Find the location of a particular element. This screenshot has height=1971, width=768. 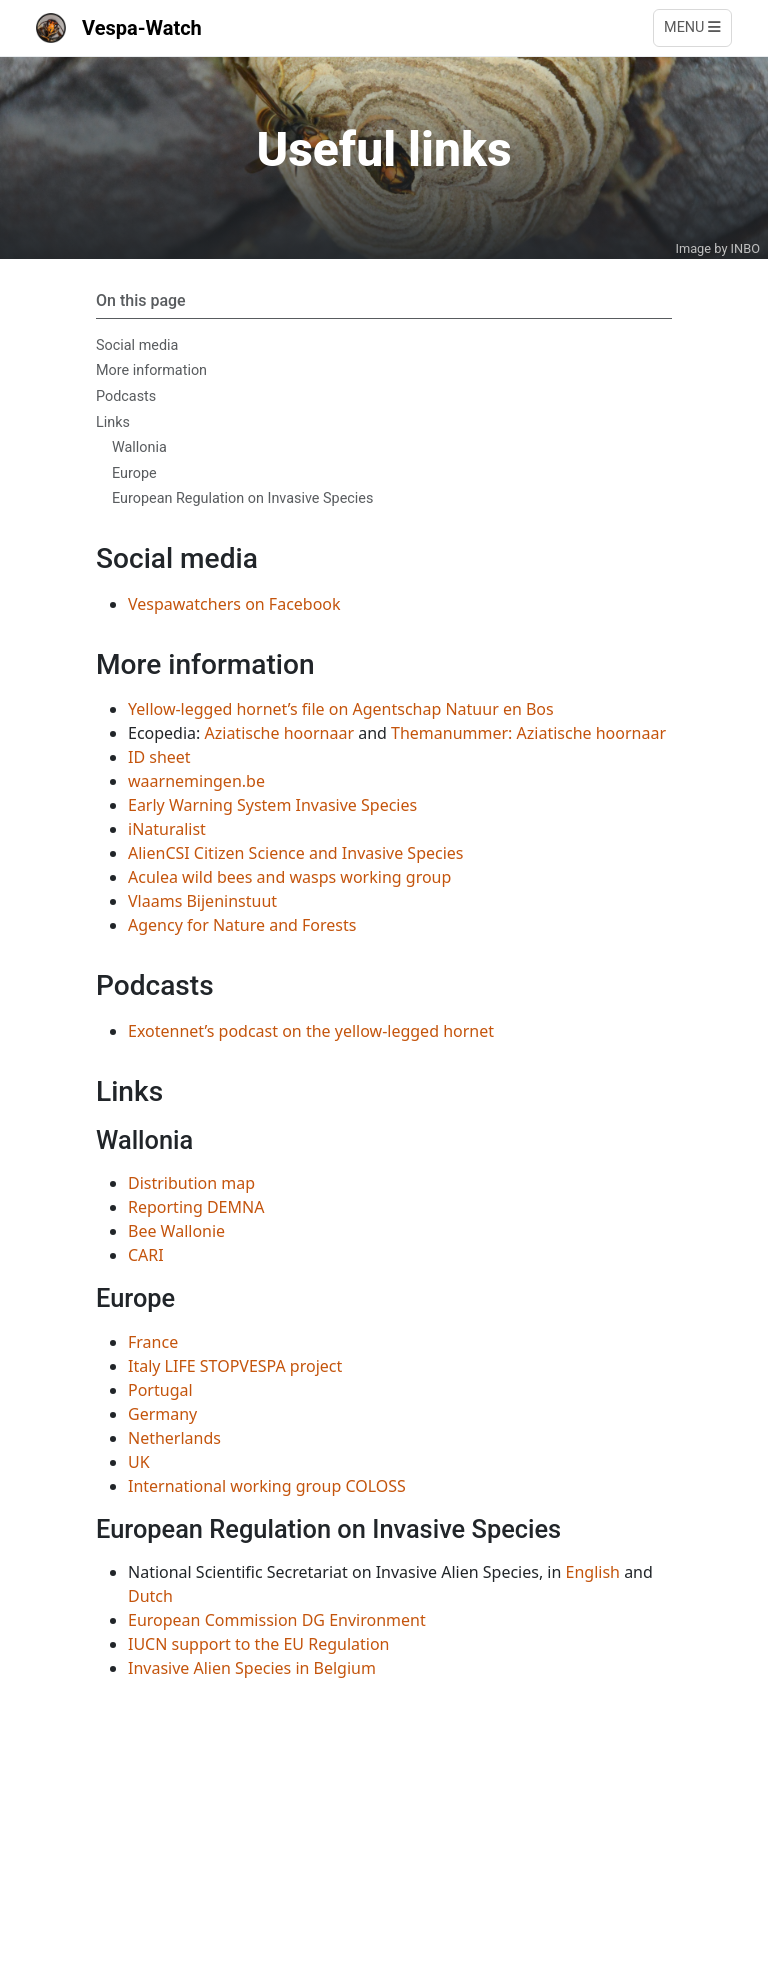

Portugal is located at coordinates (160, 1390).